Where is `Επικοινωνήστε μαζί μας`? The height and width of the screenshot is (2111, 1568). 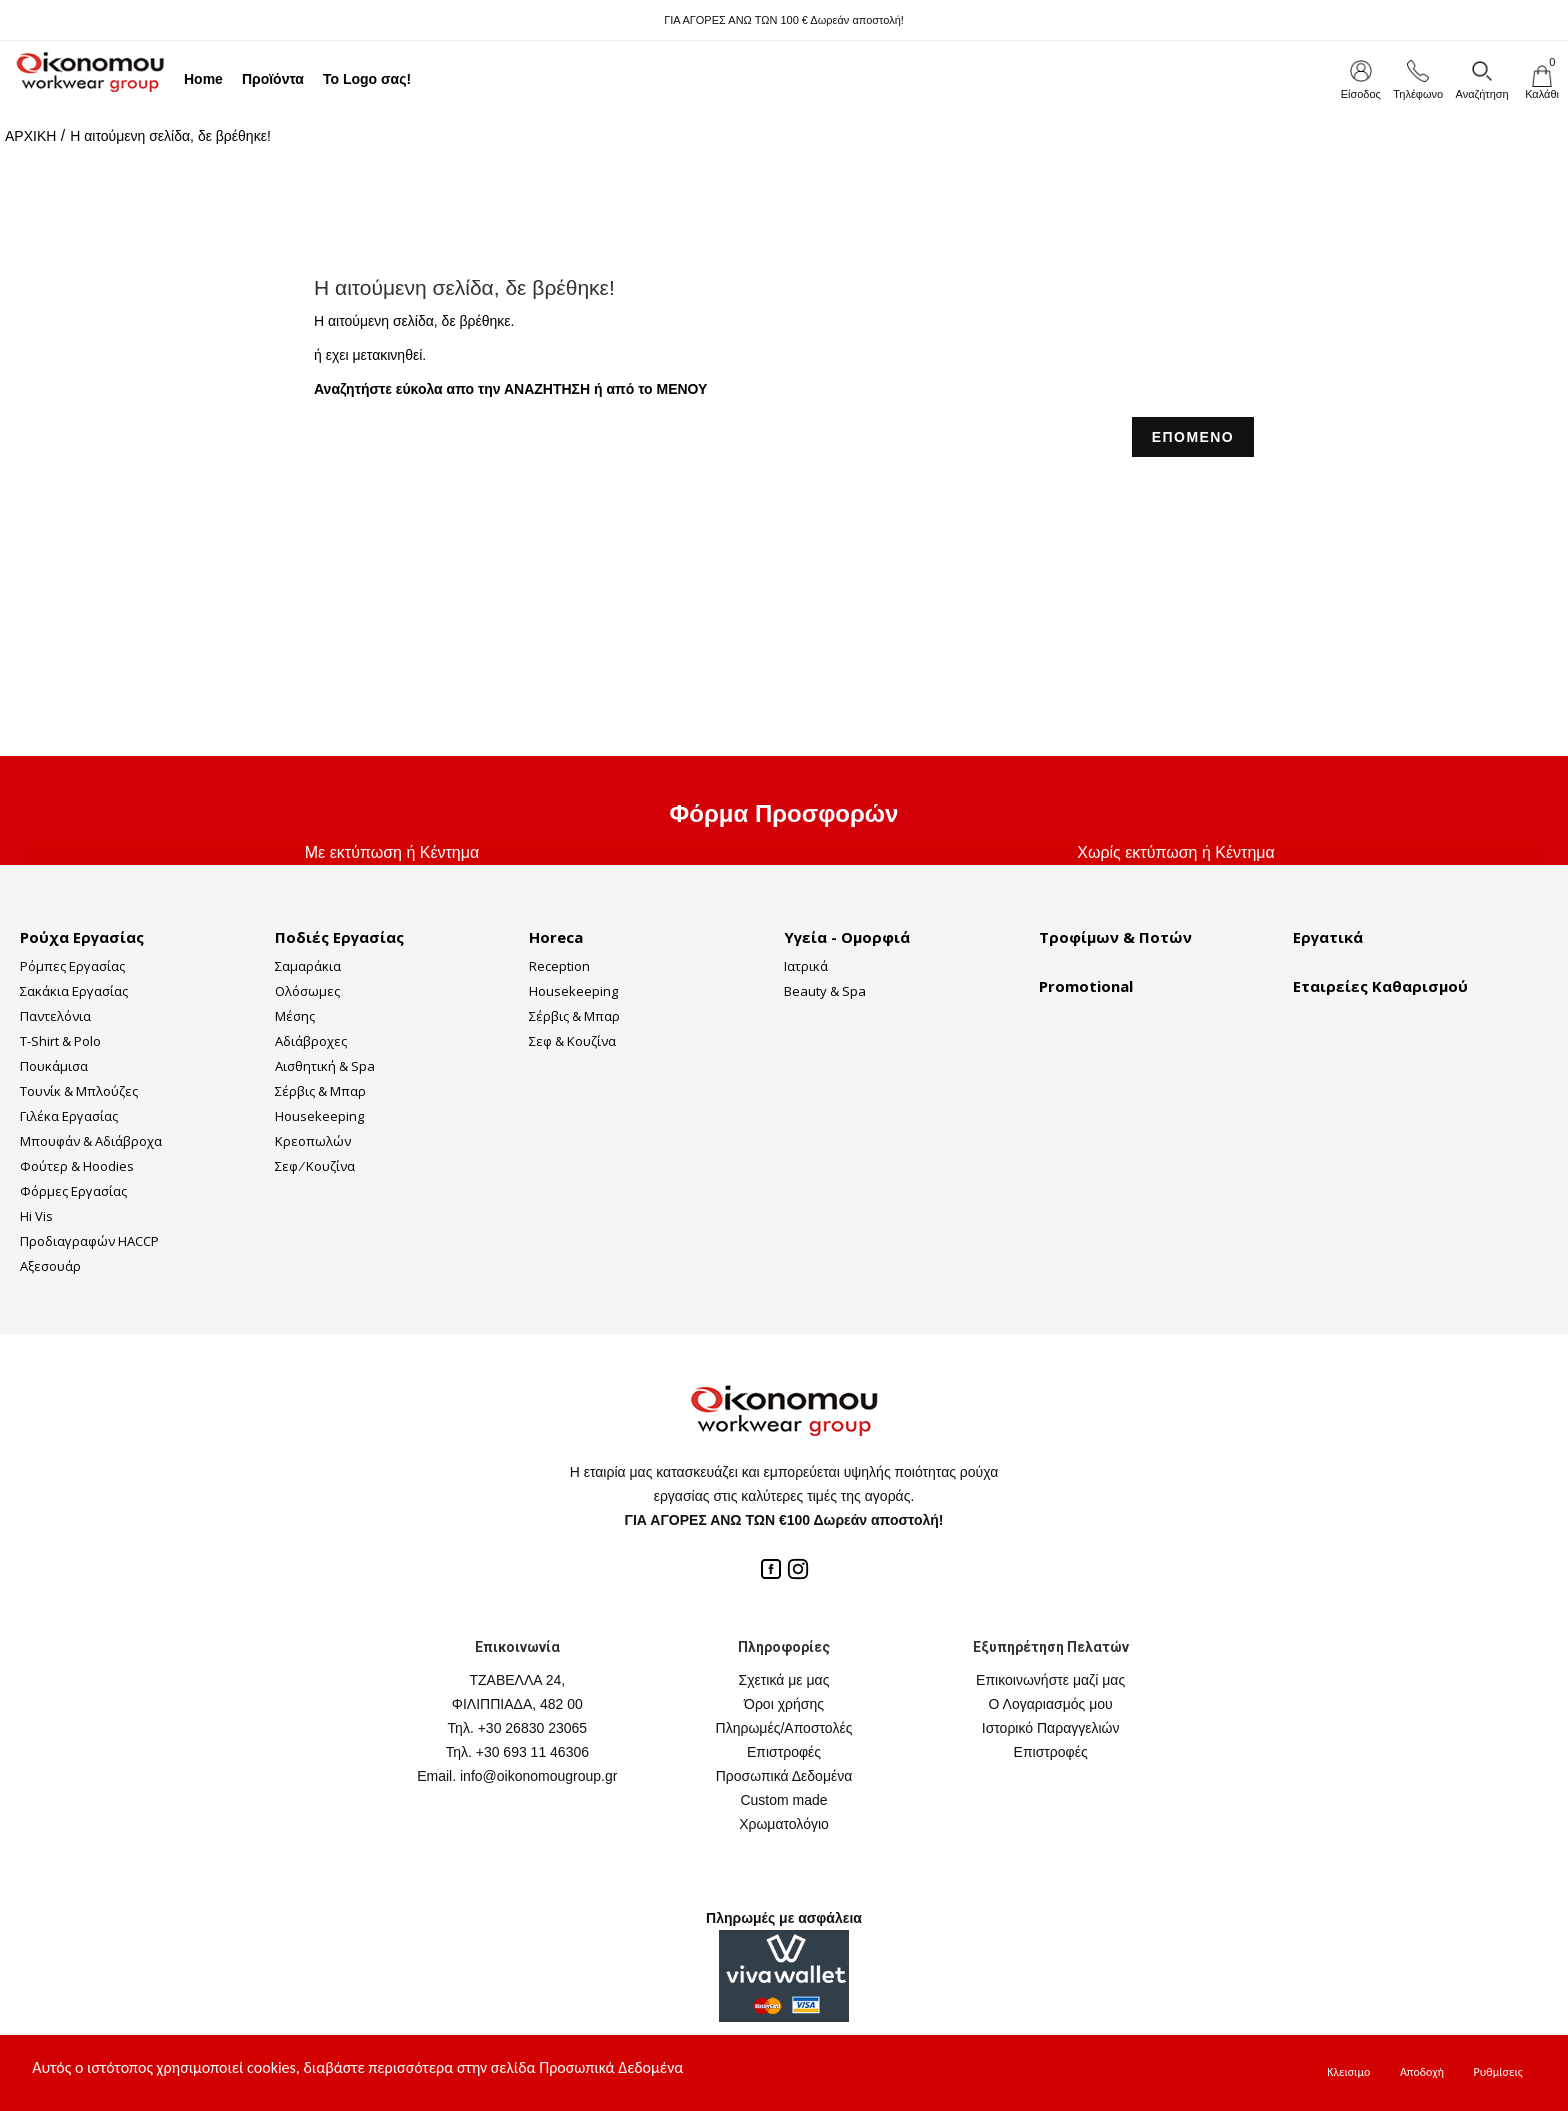 Επικοινωνήστε μαζί μας is located at coordinates (1050, 1680).